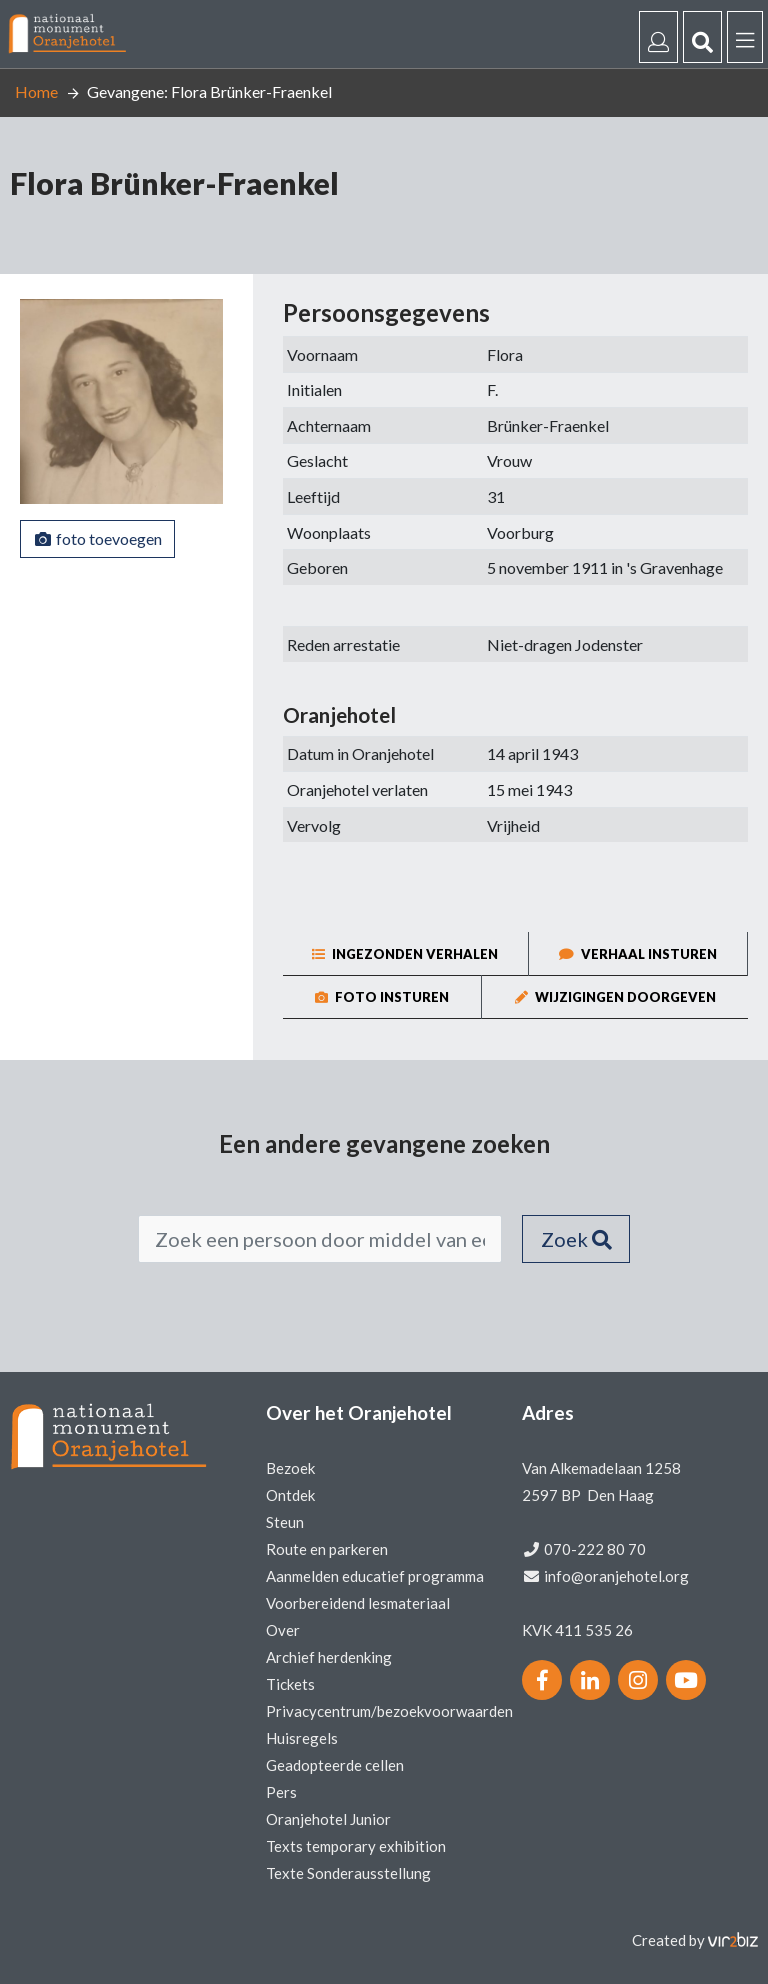 The image size is (768, 1984). Describe the element at coordinates (302, 1738) in the screenshot. I see `Huisregels` at that location.